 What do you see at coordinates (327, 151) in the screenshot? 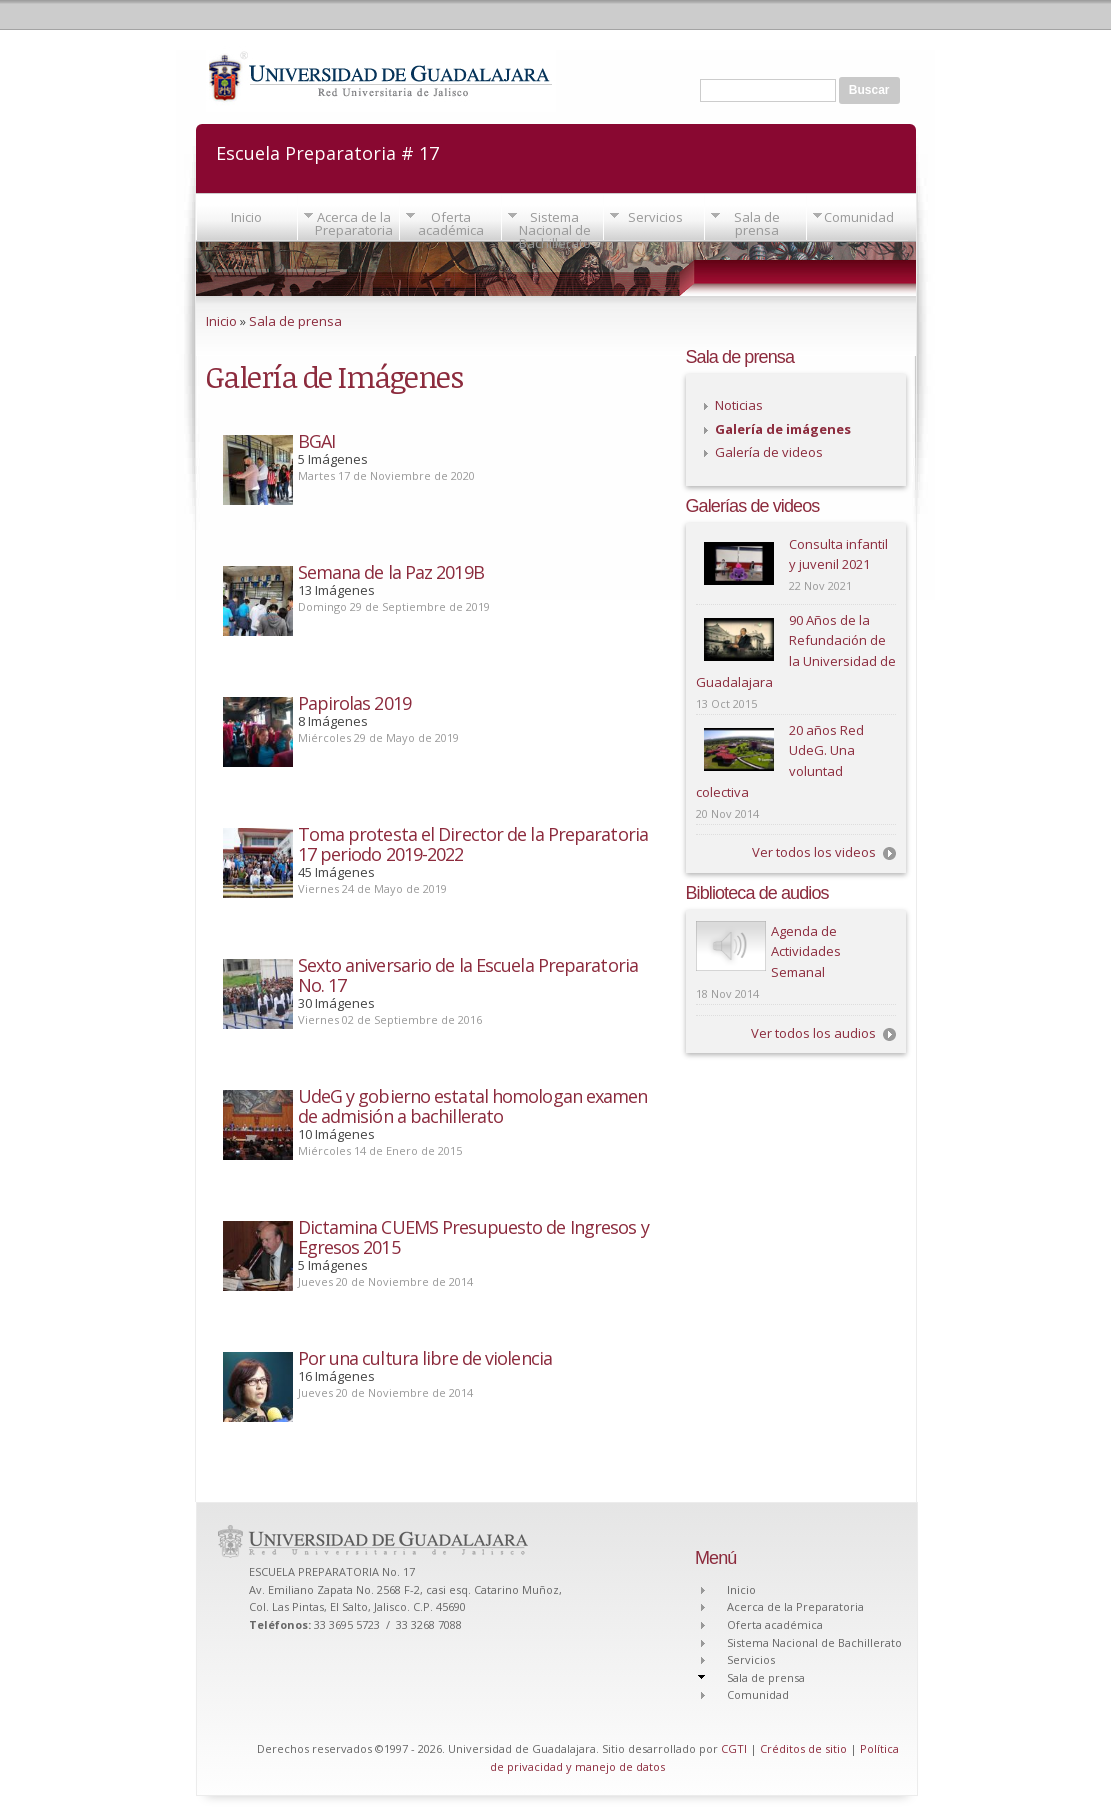
I see `Escuela Preparatoria # 17` at bounding box center [327, 151].